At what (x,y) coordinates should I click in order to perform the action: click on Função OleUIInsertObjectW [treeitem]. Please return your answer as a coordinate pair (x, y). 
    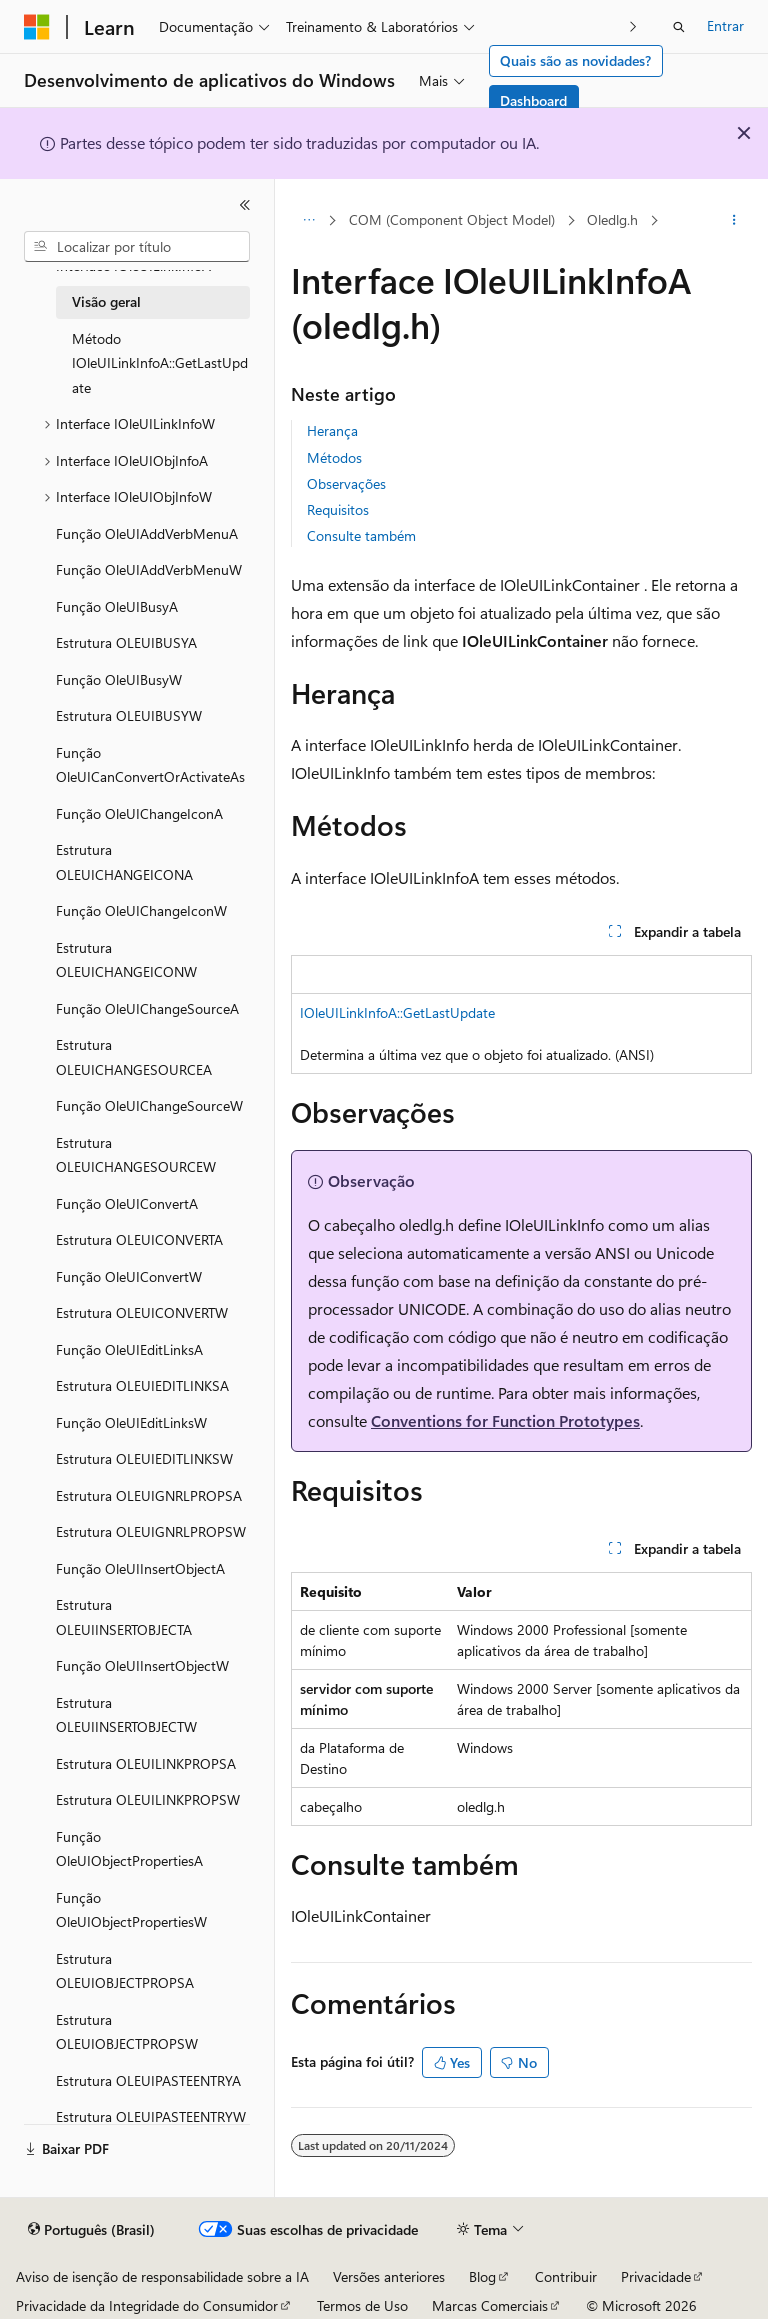
    Looking at the image, I should click on (142, 1665).